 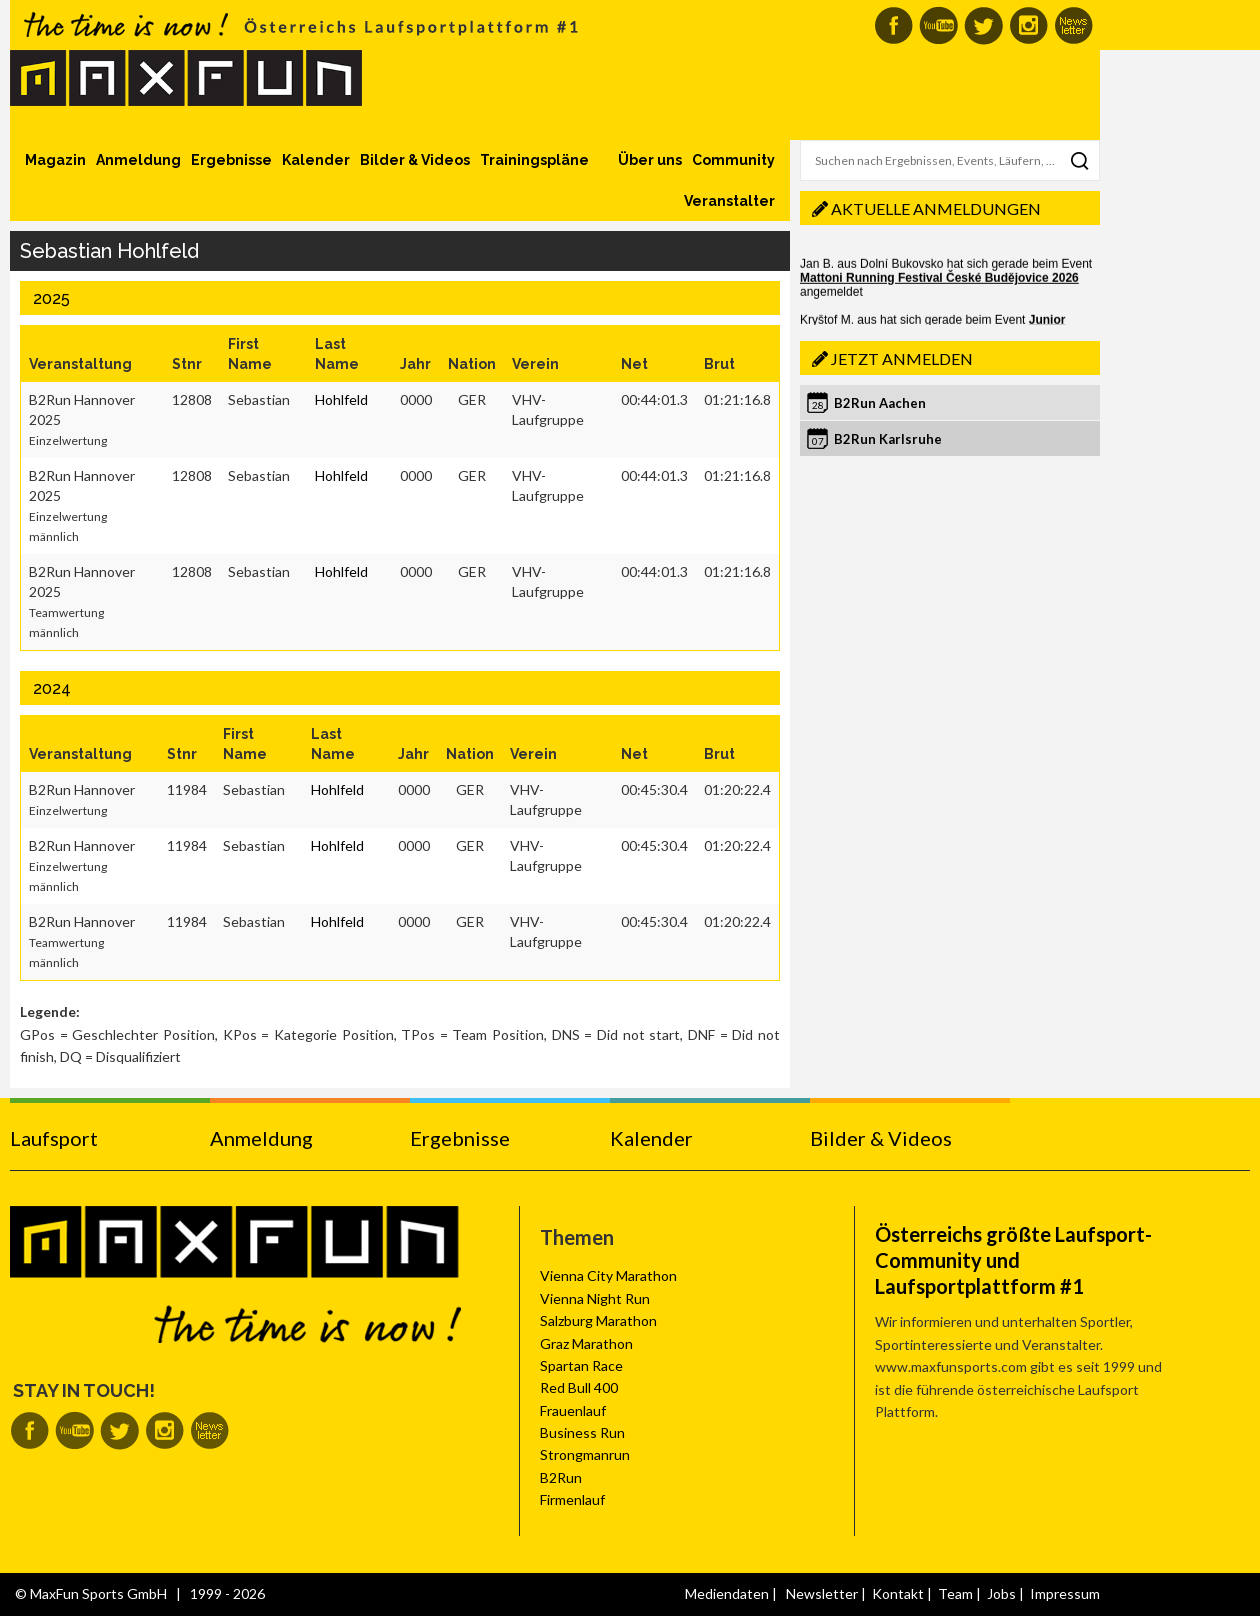 I want to click on Jobs, so click(x=1001, y=1593).